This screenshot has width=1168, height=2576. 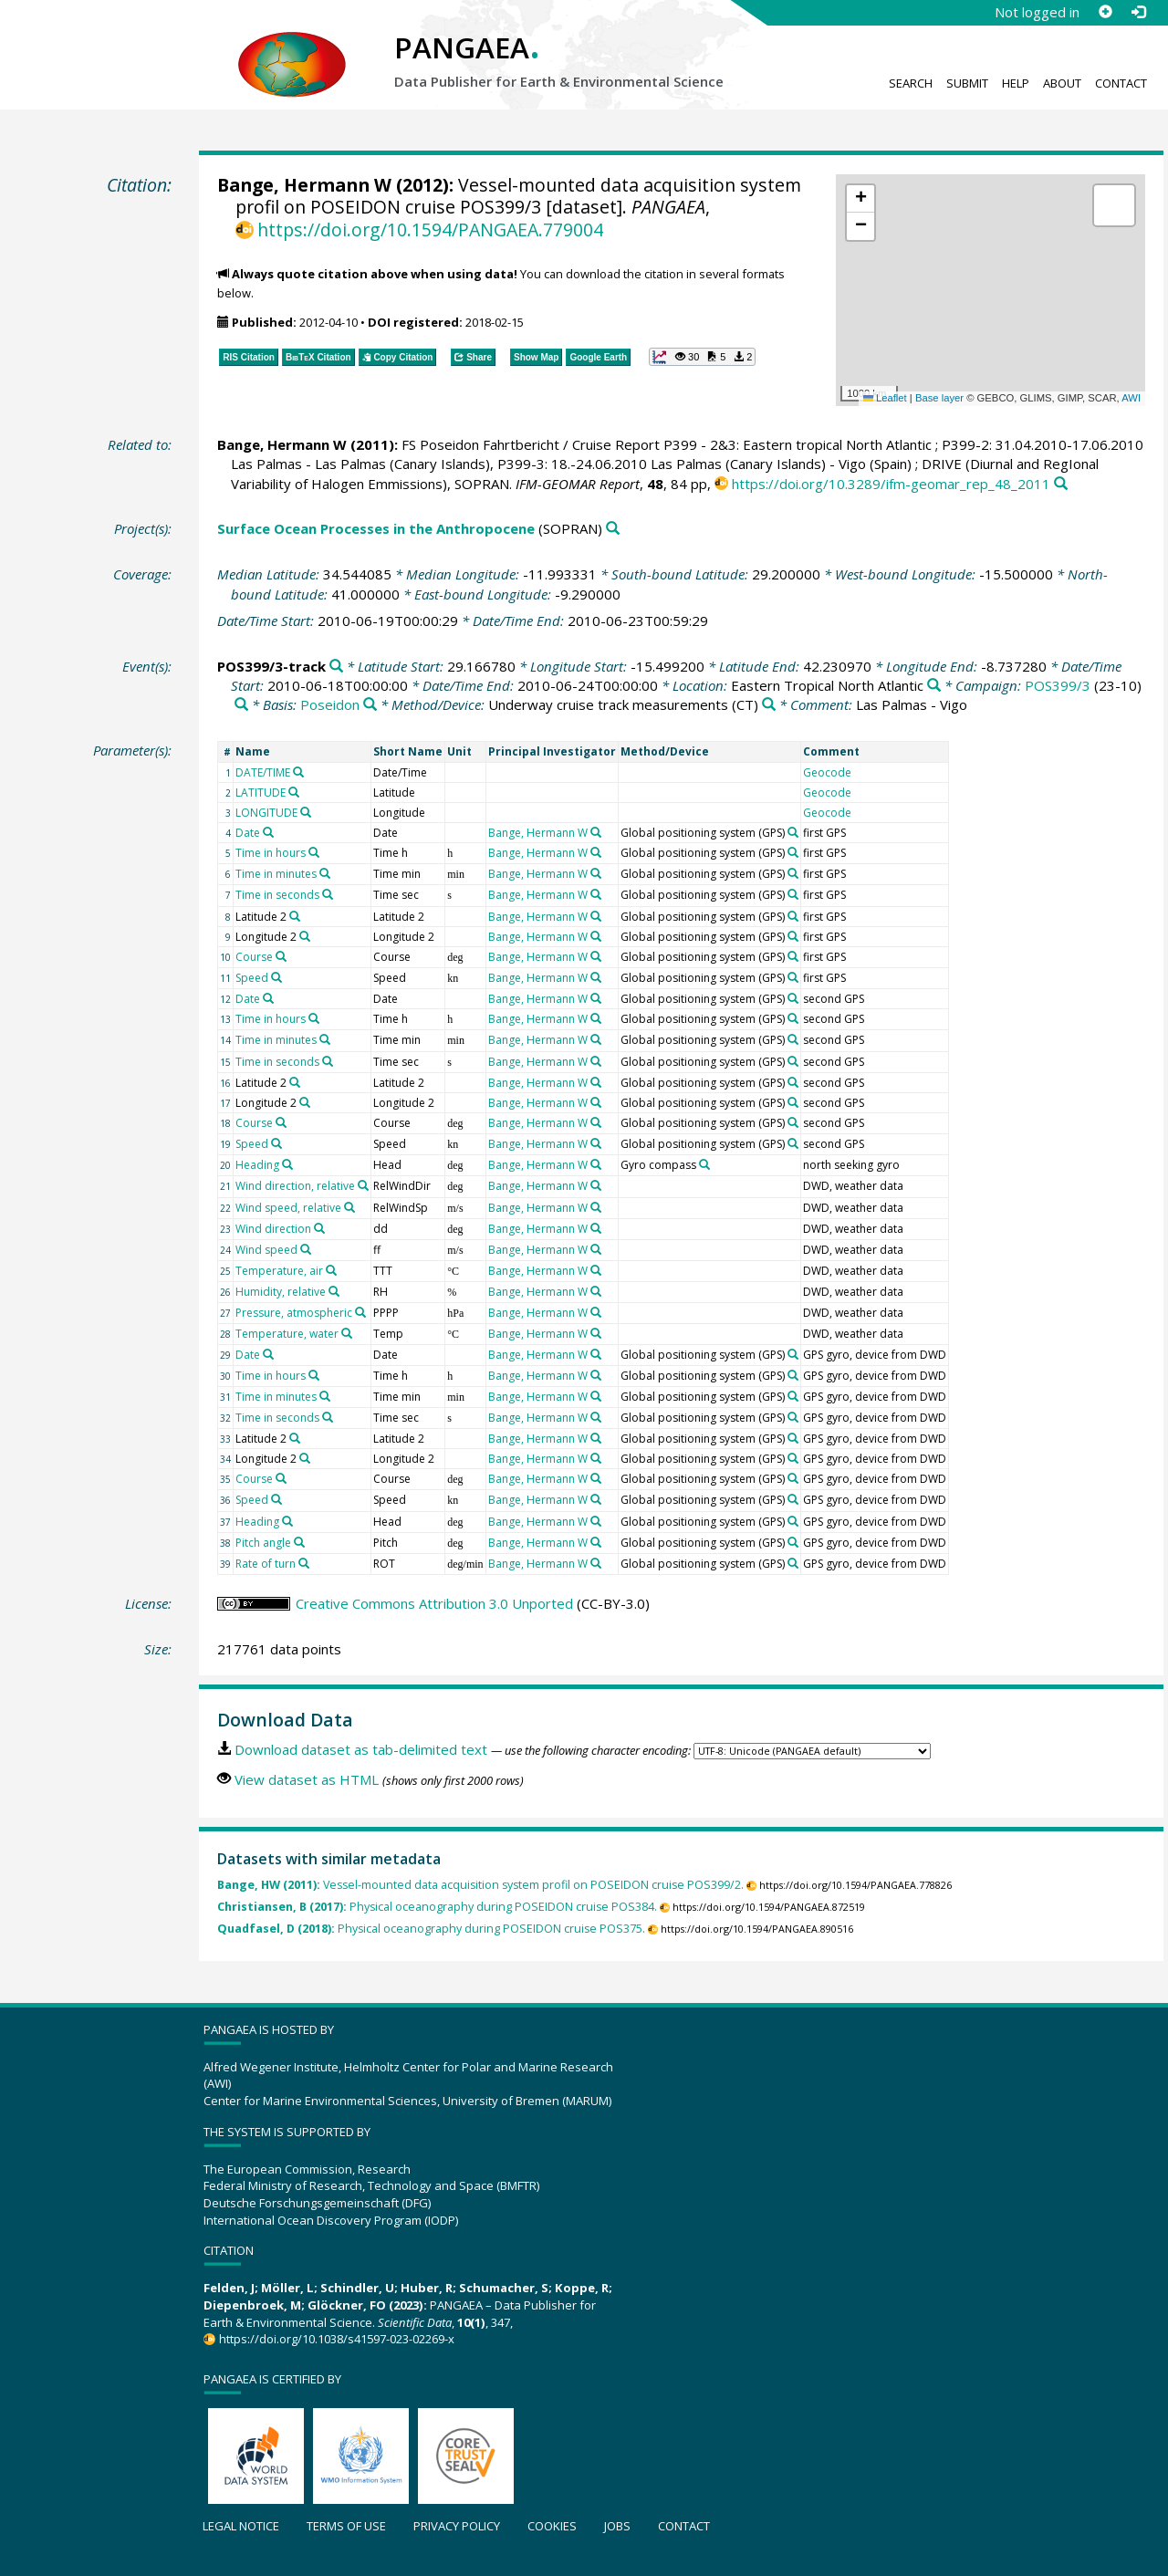 What do you see at coordinates (276, 977) in the screenshot?
I see `[Search PANGAEA for other datasets related to 'Speed']` at bounding box center [276, 977].